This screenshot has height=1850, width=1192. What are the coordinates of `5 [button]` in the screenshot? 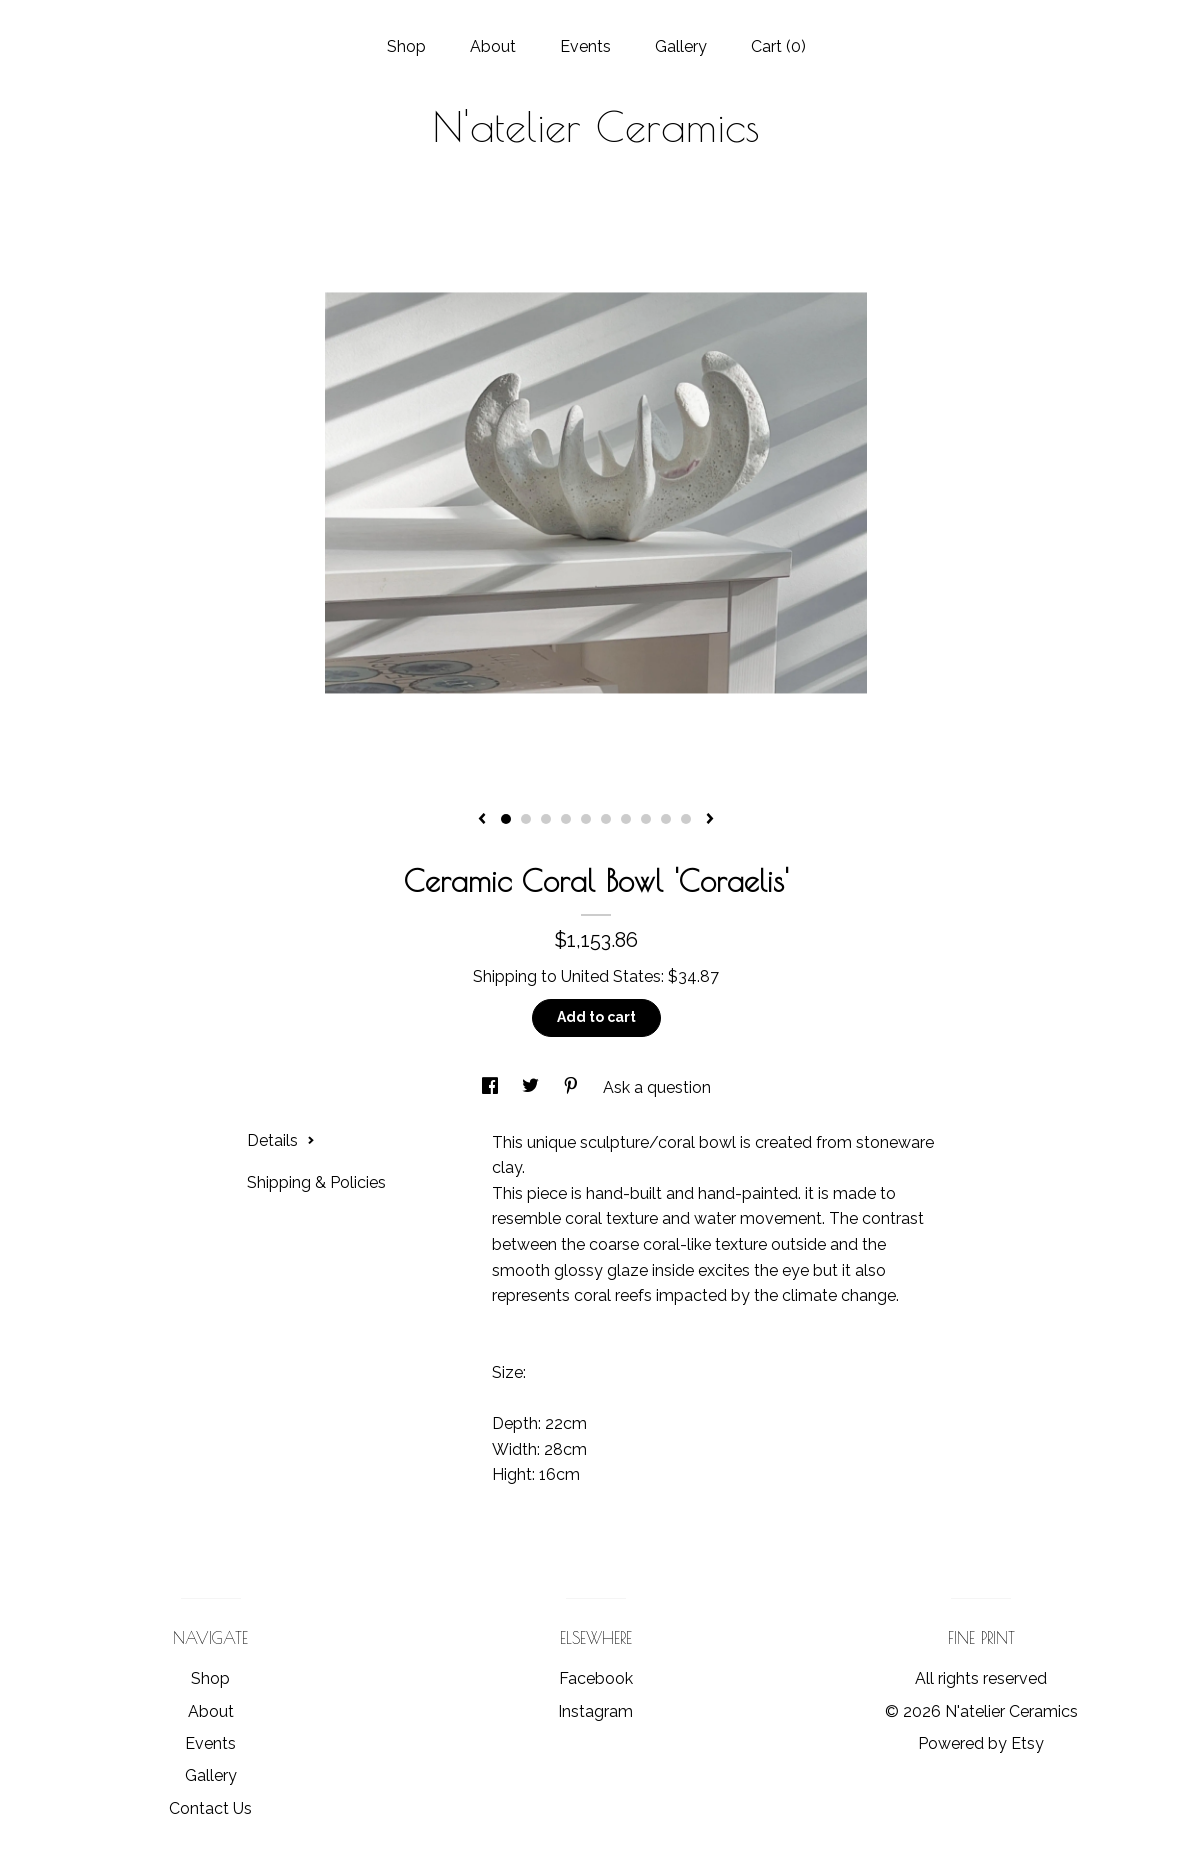 It's located at (586, 819).